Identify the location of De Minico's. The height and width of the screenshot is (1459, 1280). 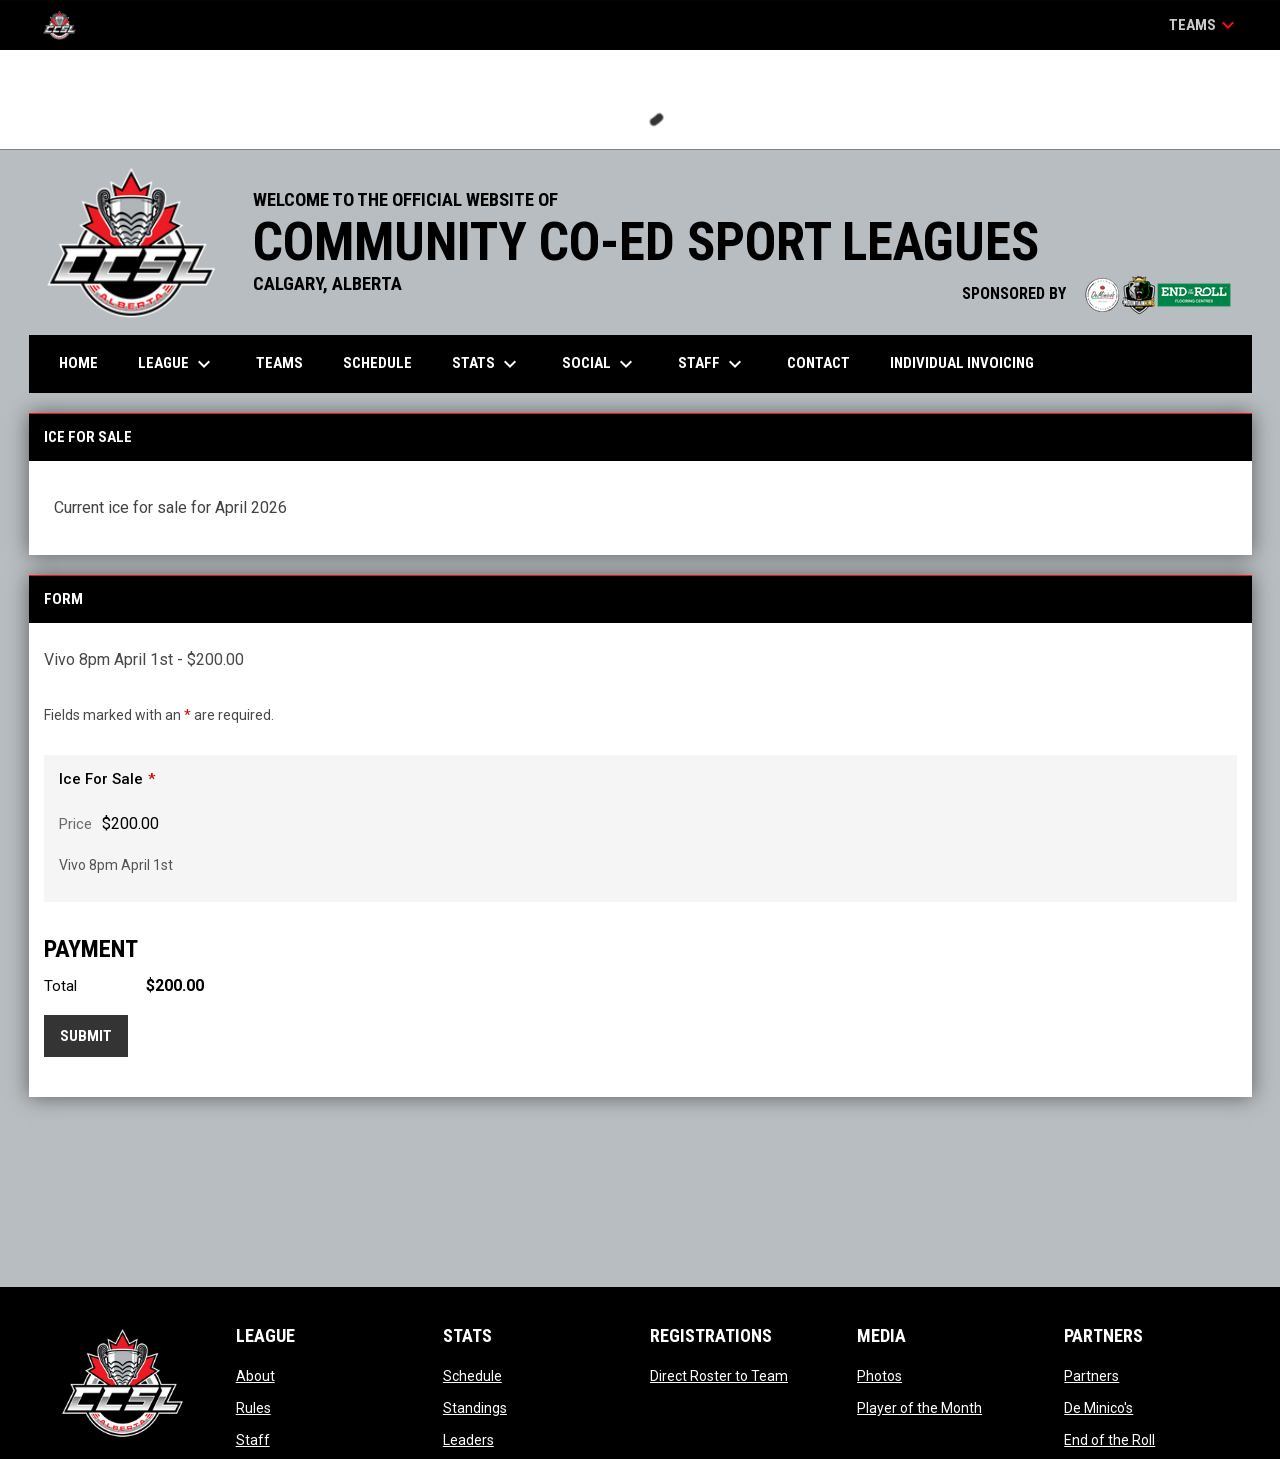
(1098, 1408).